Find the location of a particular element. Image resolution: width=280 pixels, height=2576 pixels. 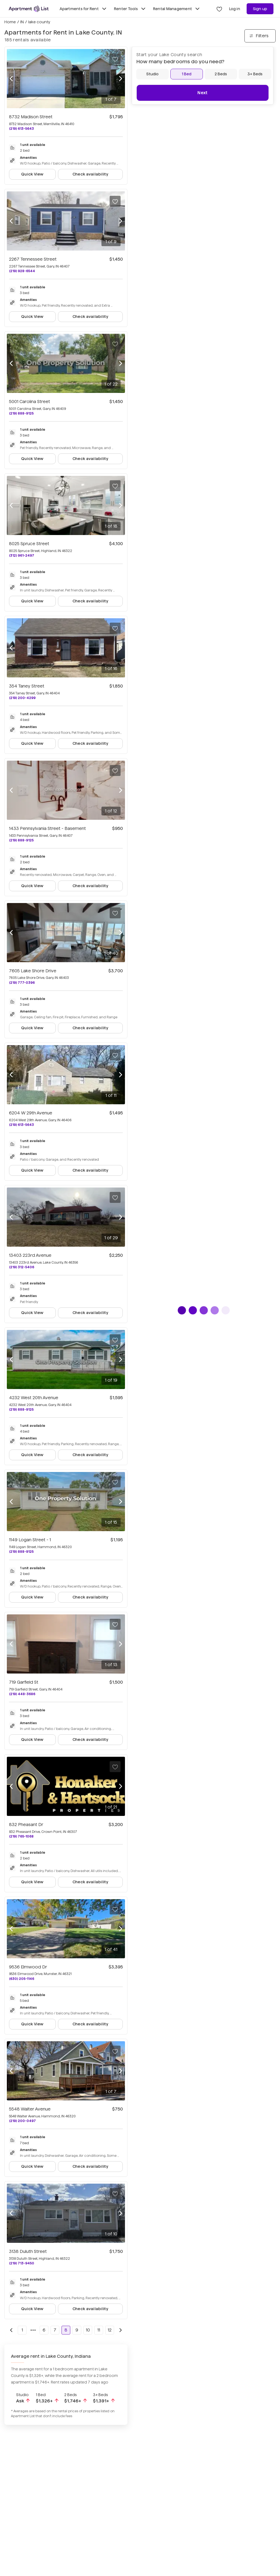

4232 West 20th Avenue is located at coordinates (33, 1397).